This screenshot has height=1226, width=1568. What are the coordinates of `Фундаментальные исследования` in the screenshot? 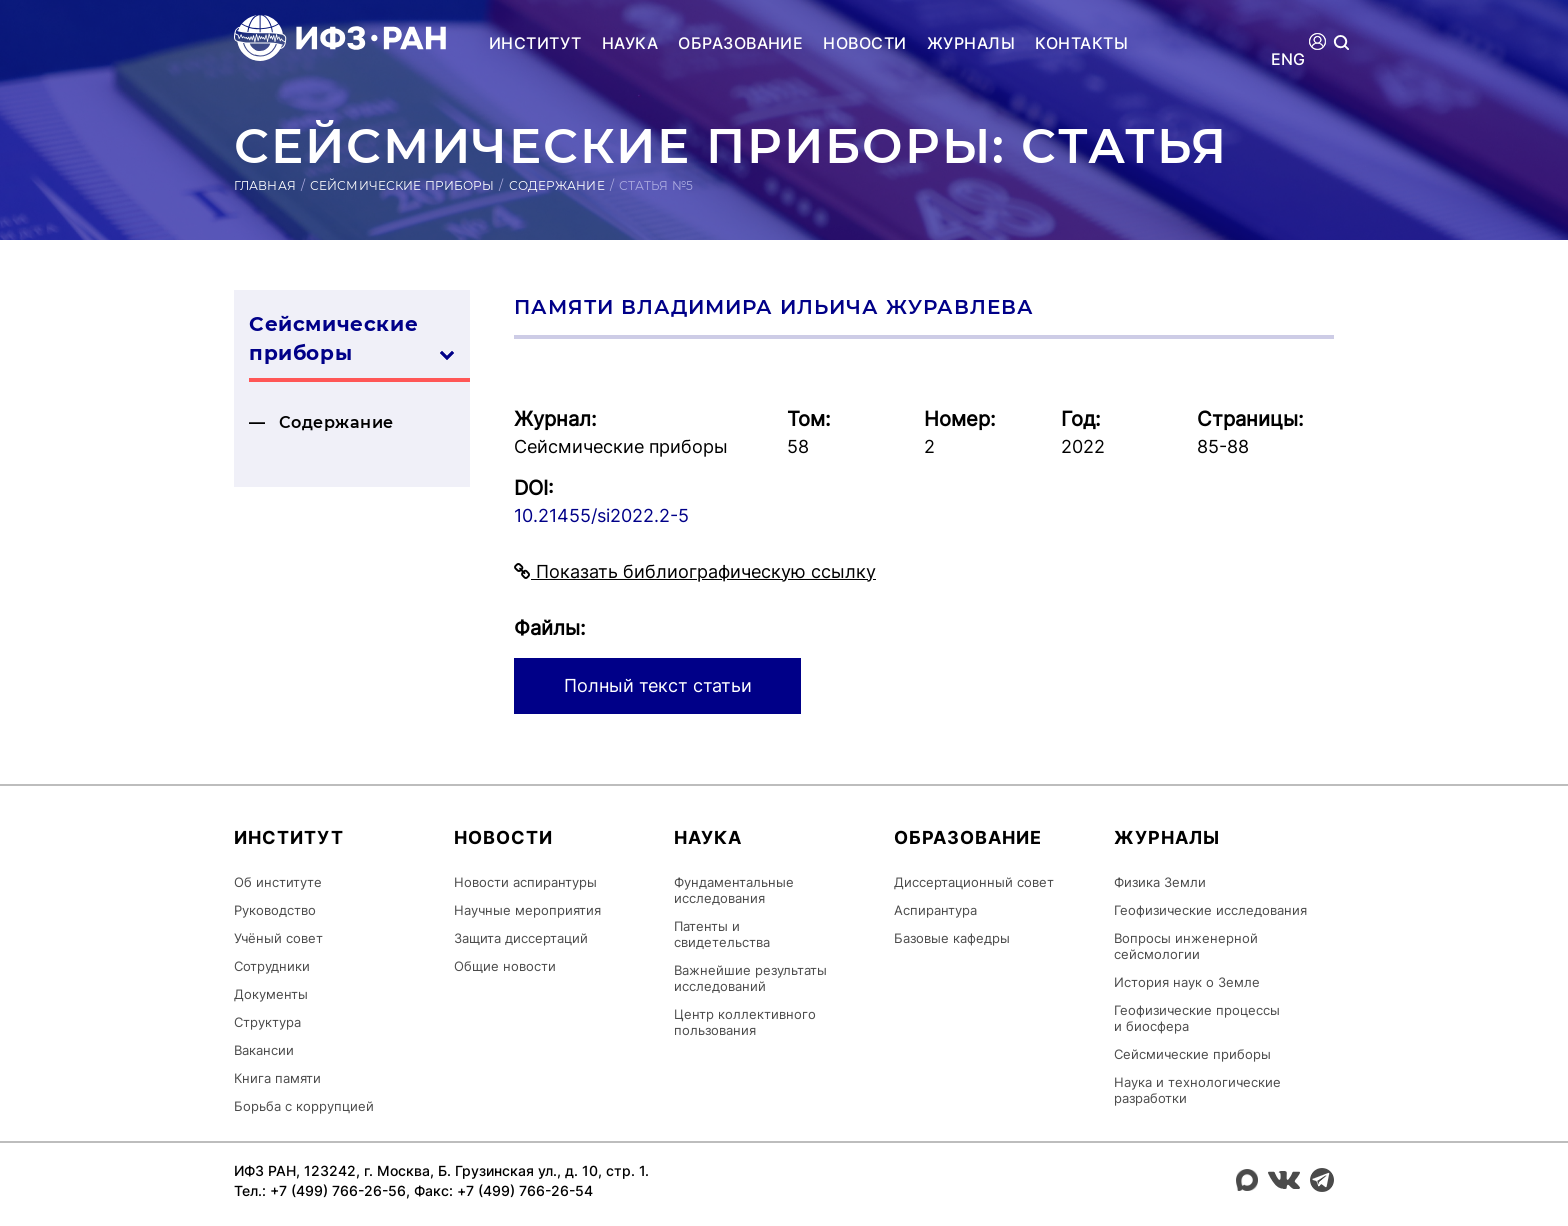 It's located at (734, 890).